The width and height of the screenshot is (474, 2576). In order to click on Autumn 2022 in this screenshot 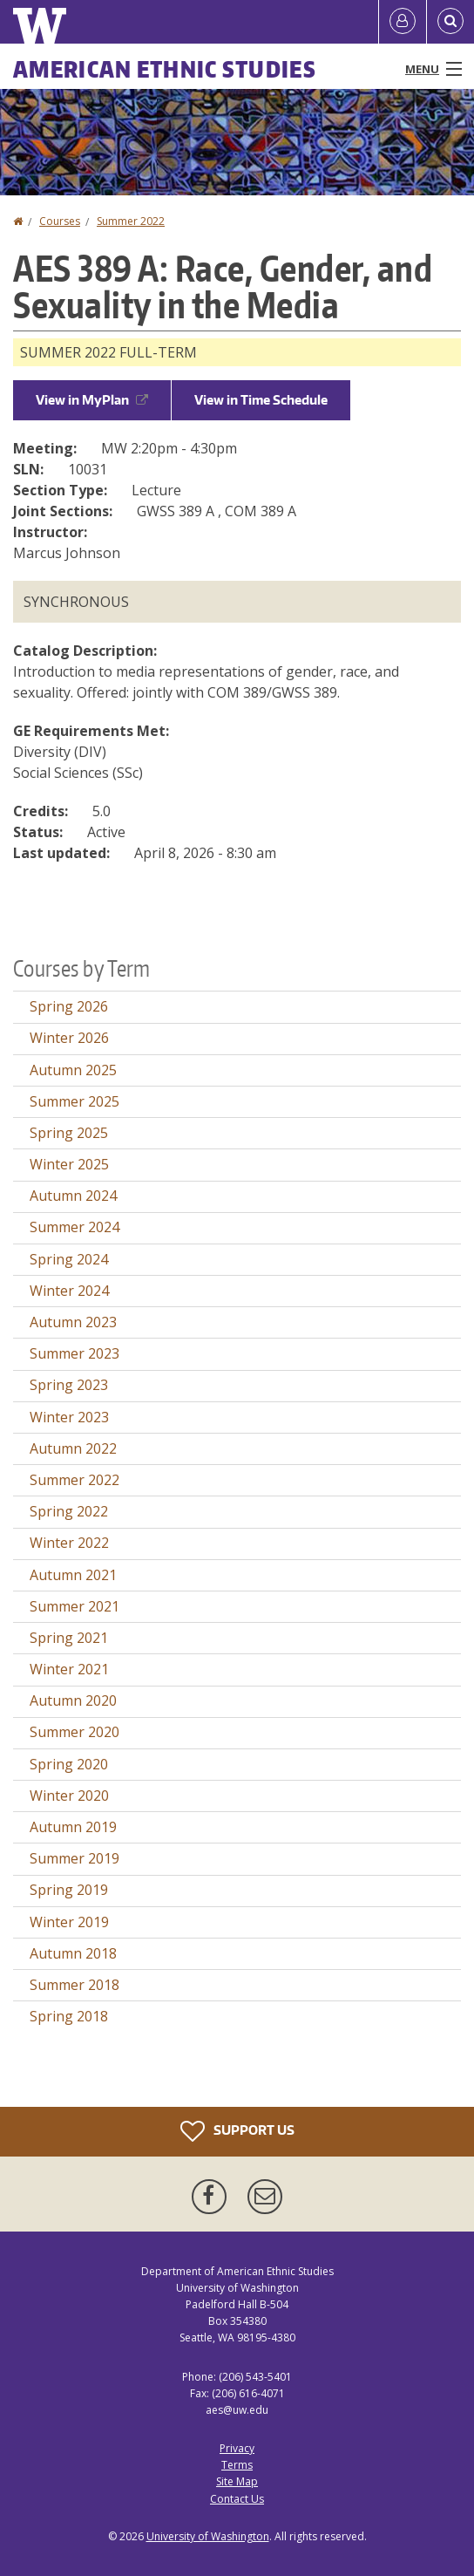, I will do `click(73, 1448)`.